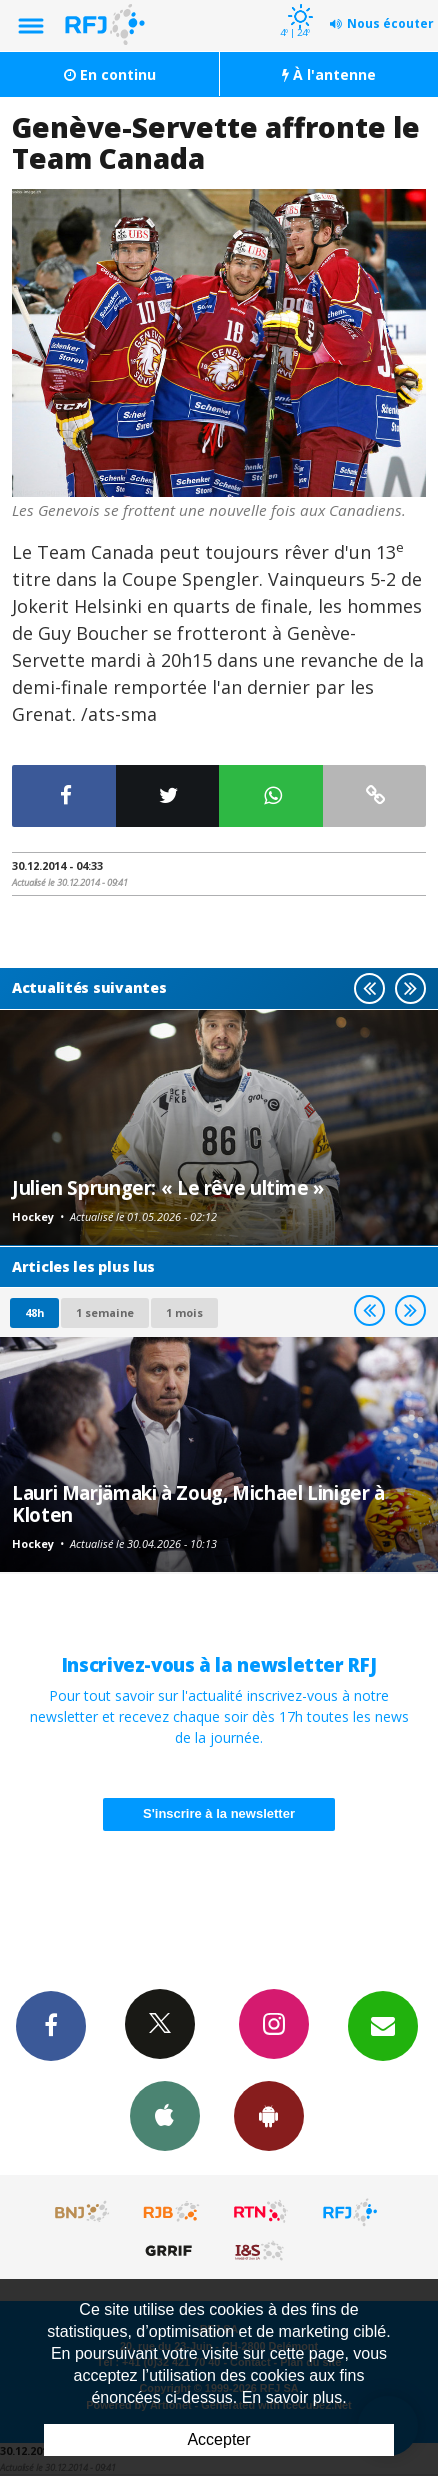  What do you see at coordinates (51, 2025) in the screenshot?
I see `Facebook` at bounding box center [51, 2025].